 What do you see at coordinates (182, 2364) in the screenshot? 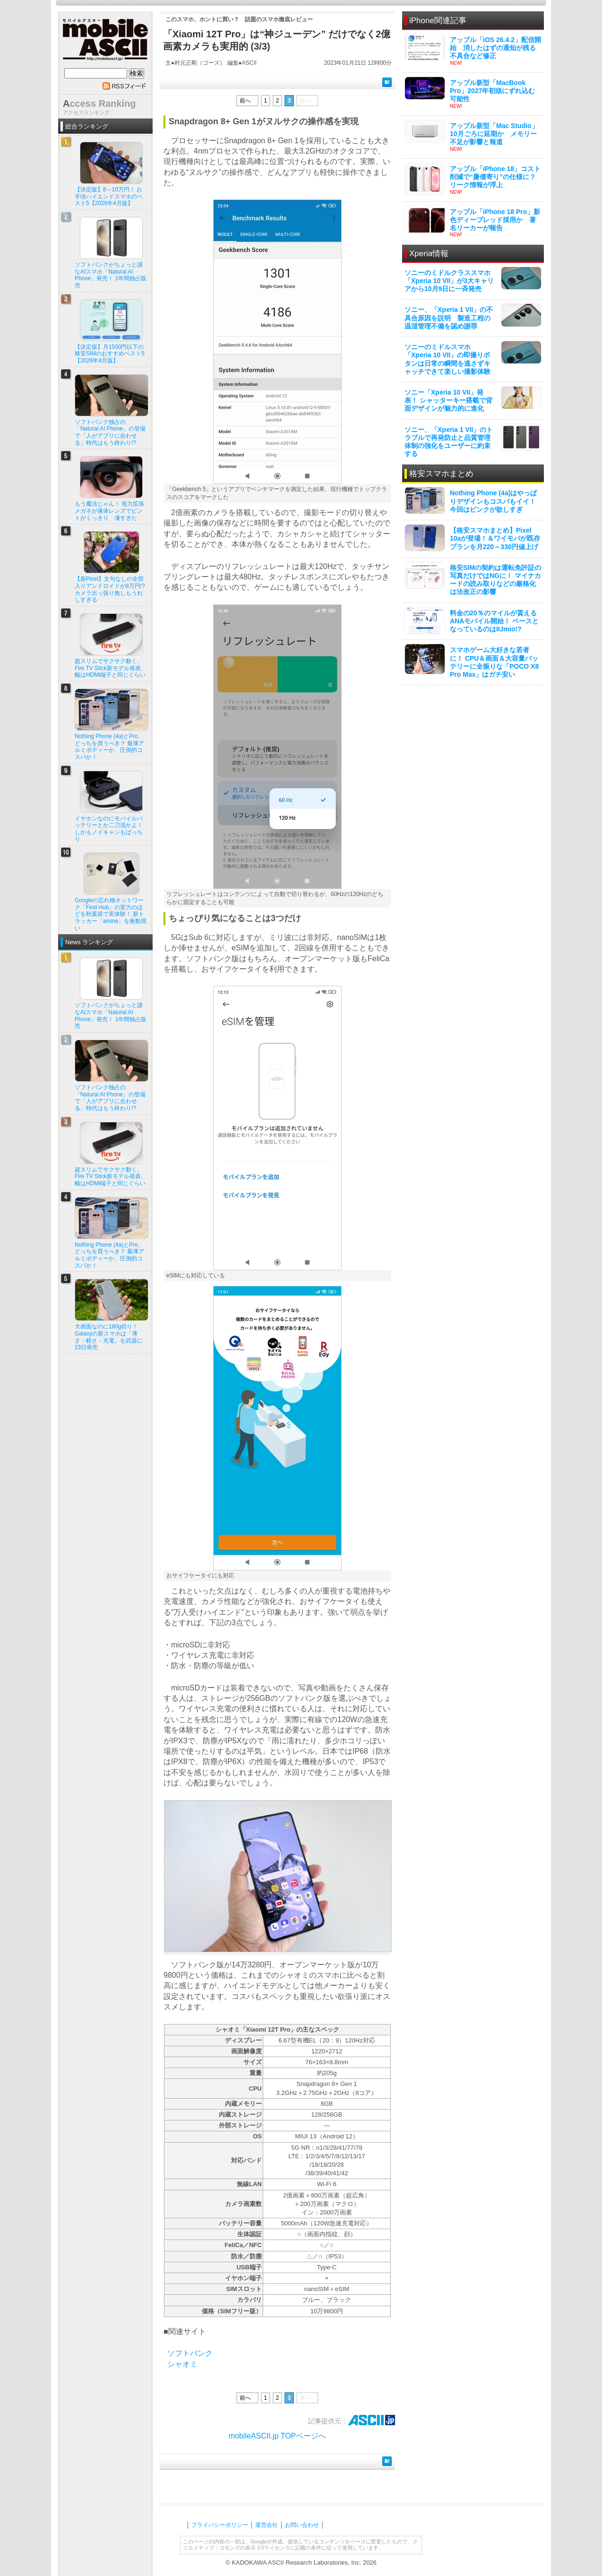
I see `シャオミ` at bounding box center [182, 2364].